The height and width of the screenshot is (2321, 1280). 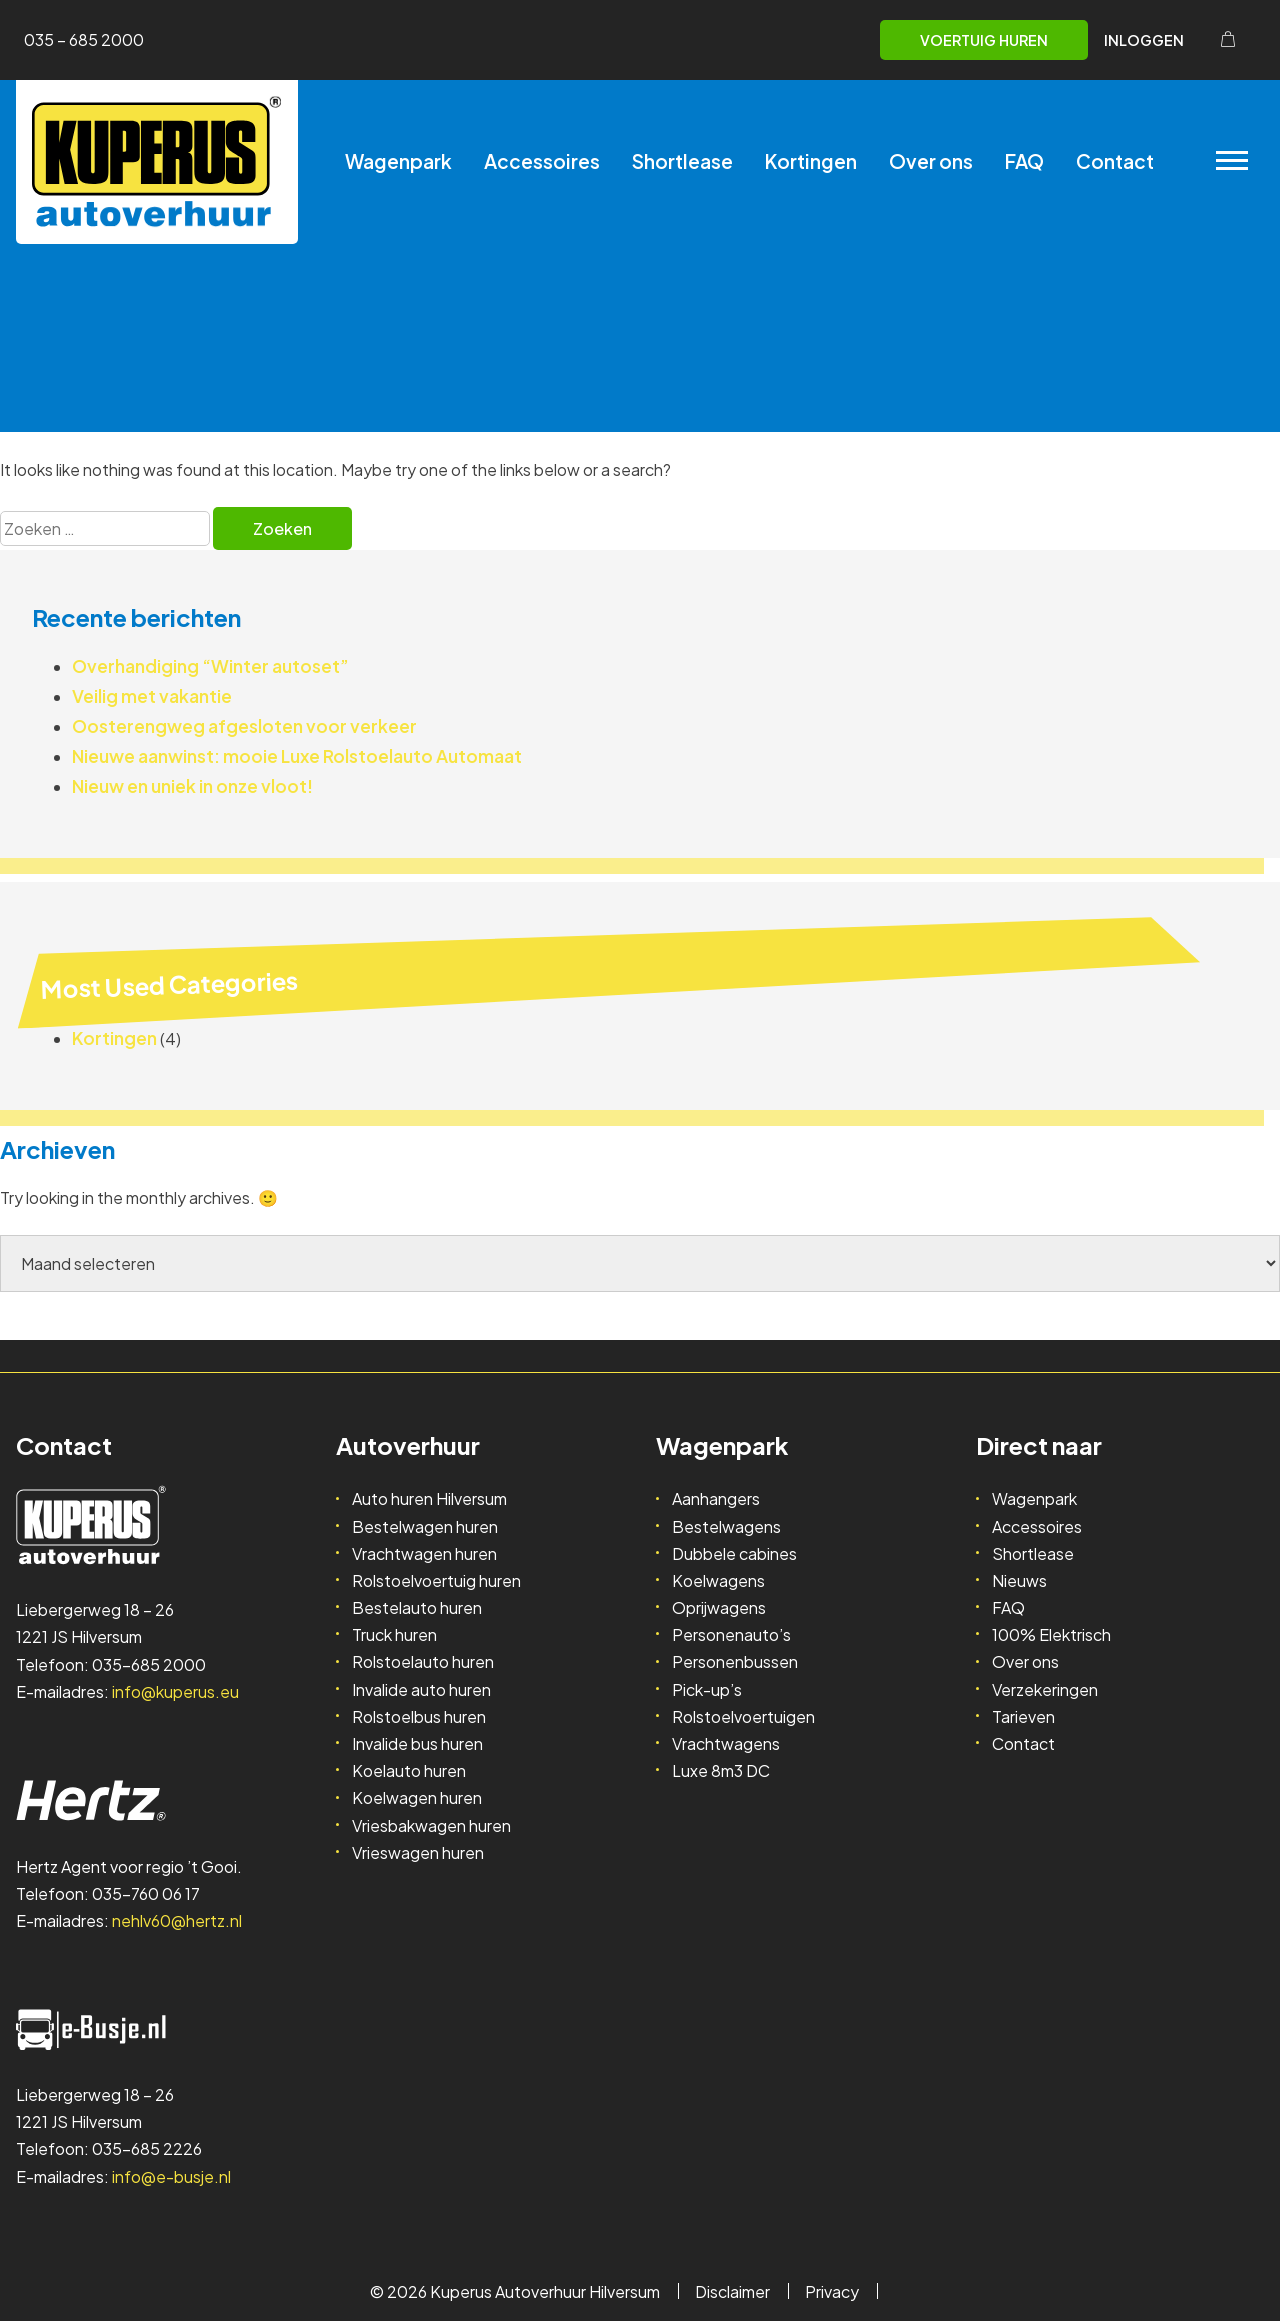 What do you see at coordinates (1144, 40) in the screenshot?
I see `Inloggen` at bounding box center [1144, 40].